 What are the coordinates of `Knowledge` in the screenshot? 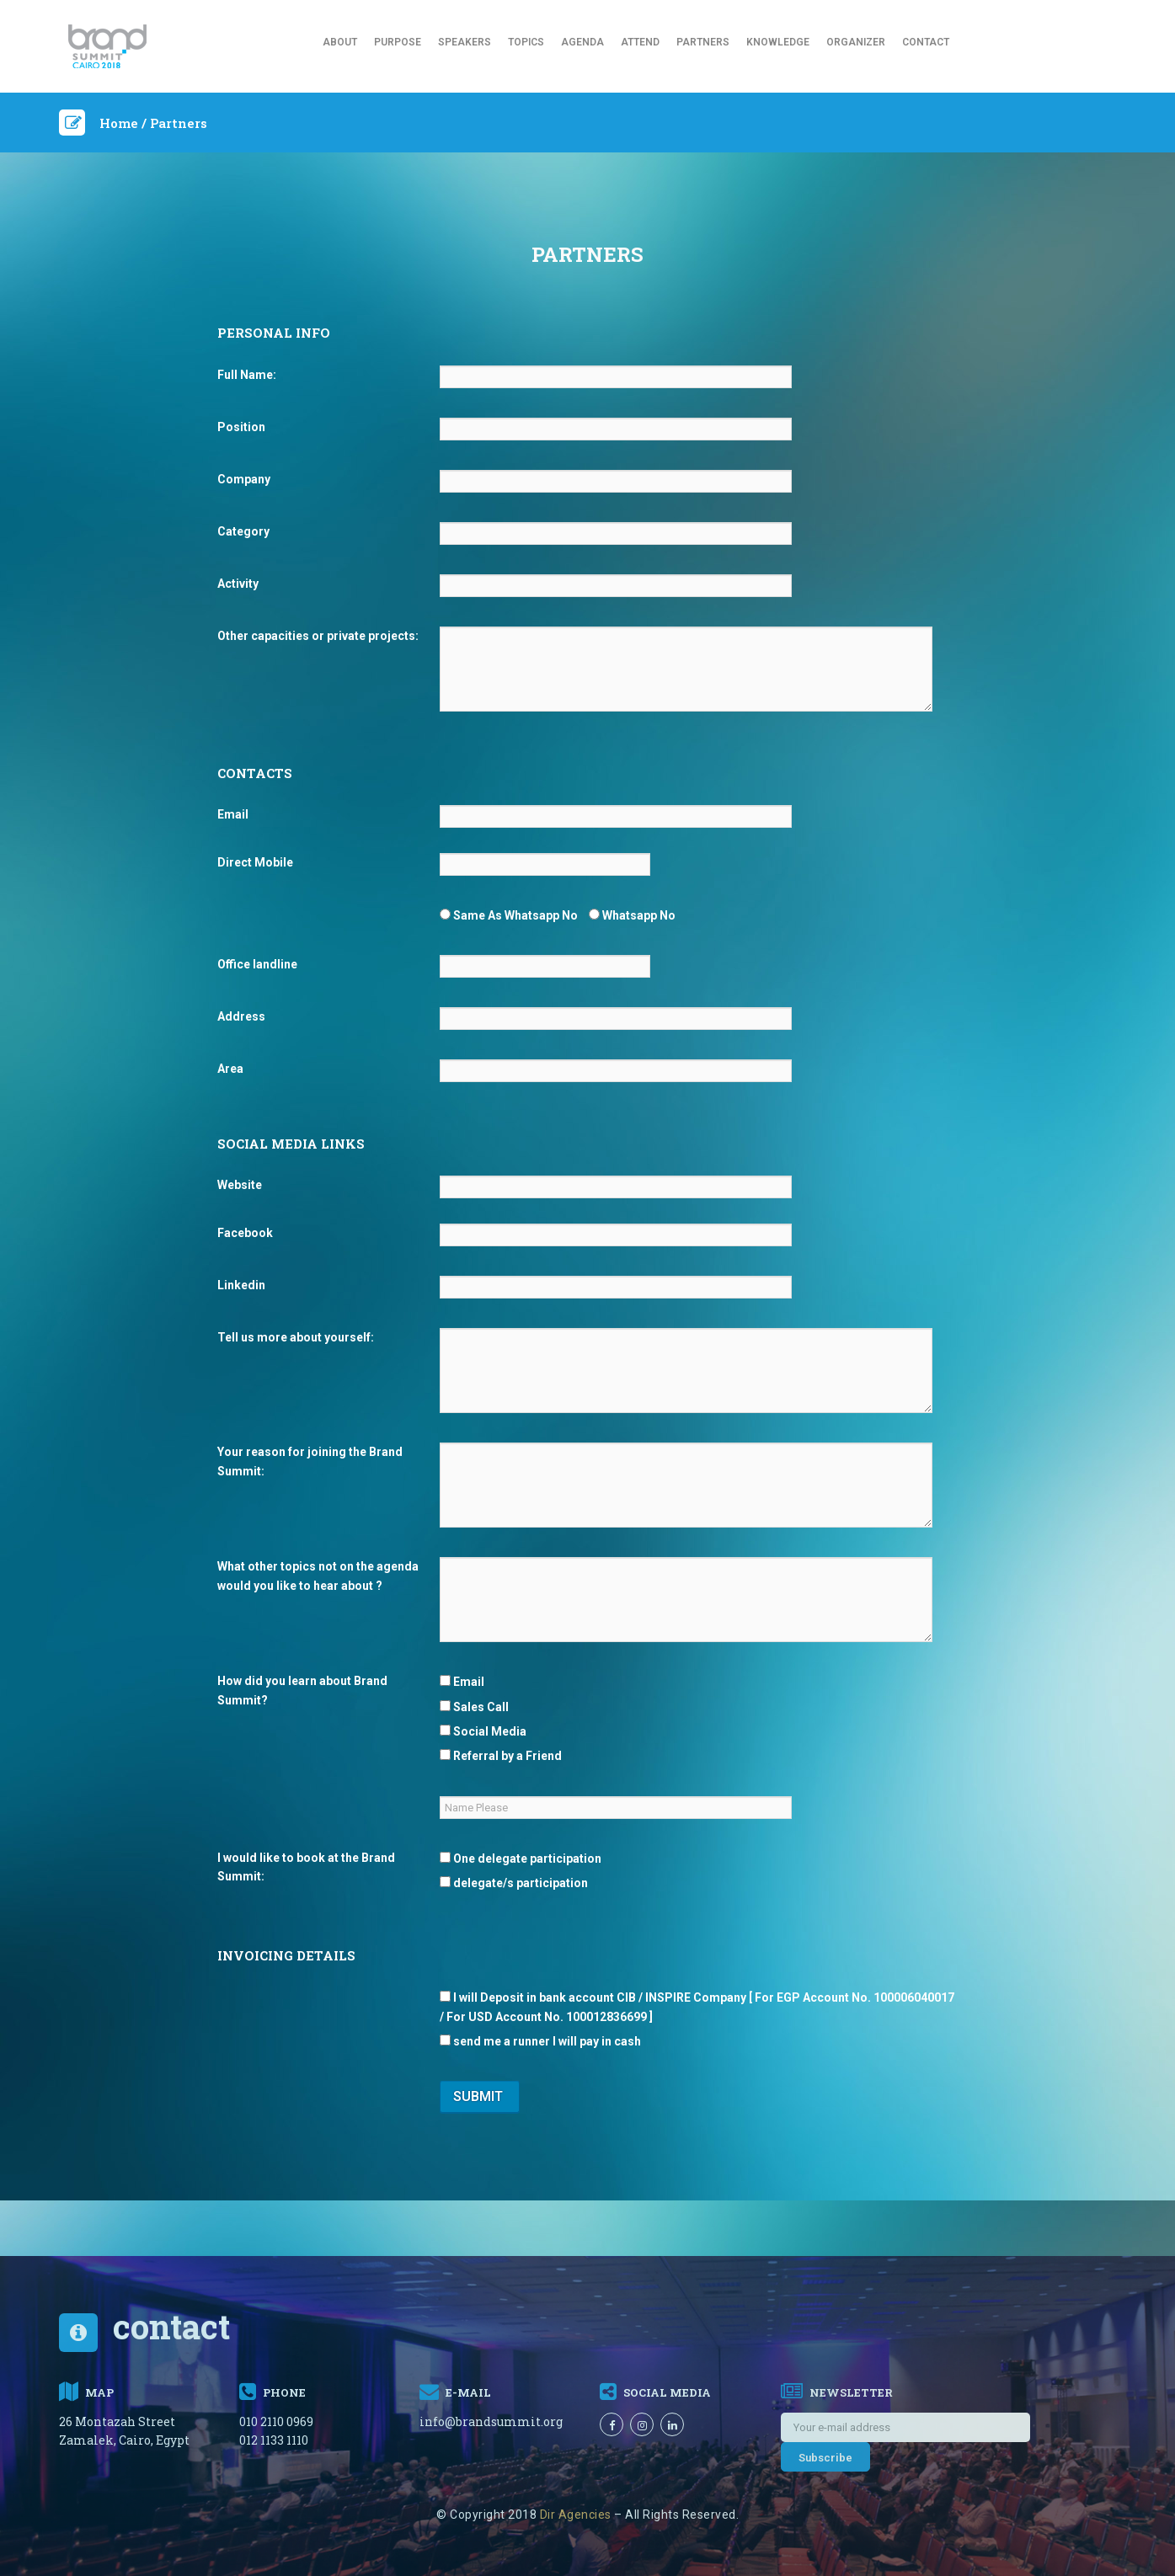 It's located at (777, 42).